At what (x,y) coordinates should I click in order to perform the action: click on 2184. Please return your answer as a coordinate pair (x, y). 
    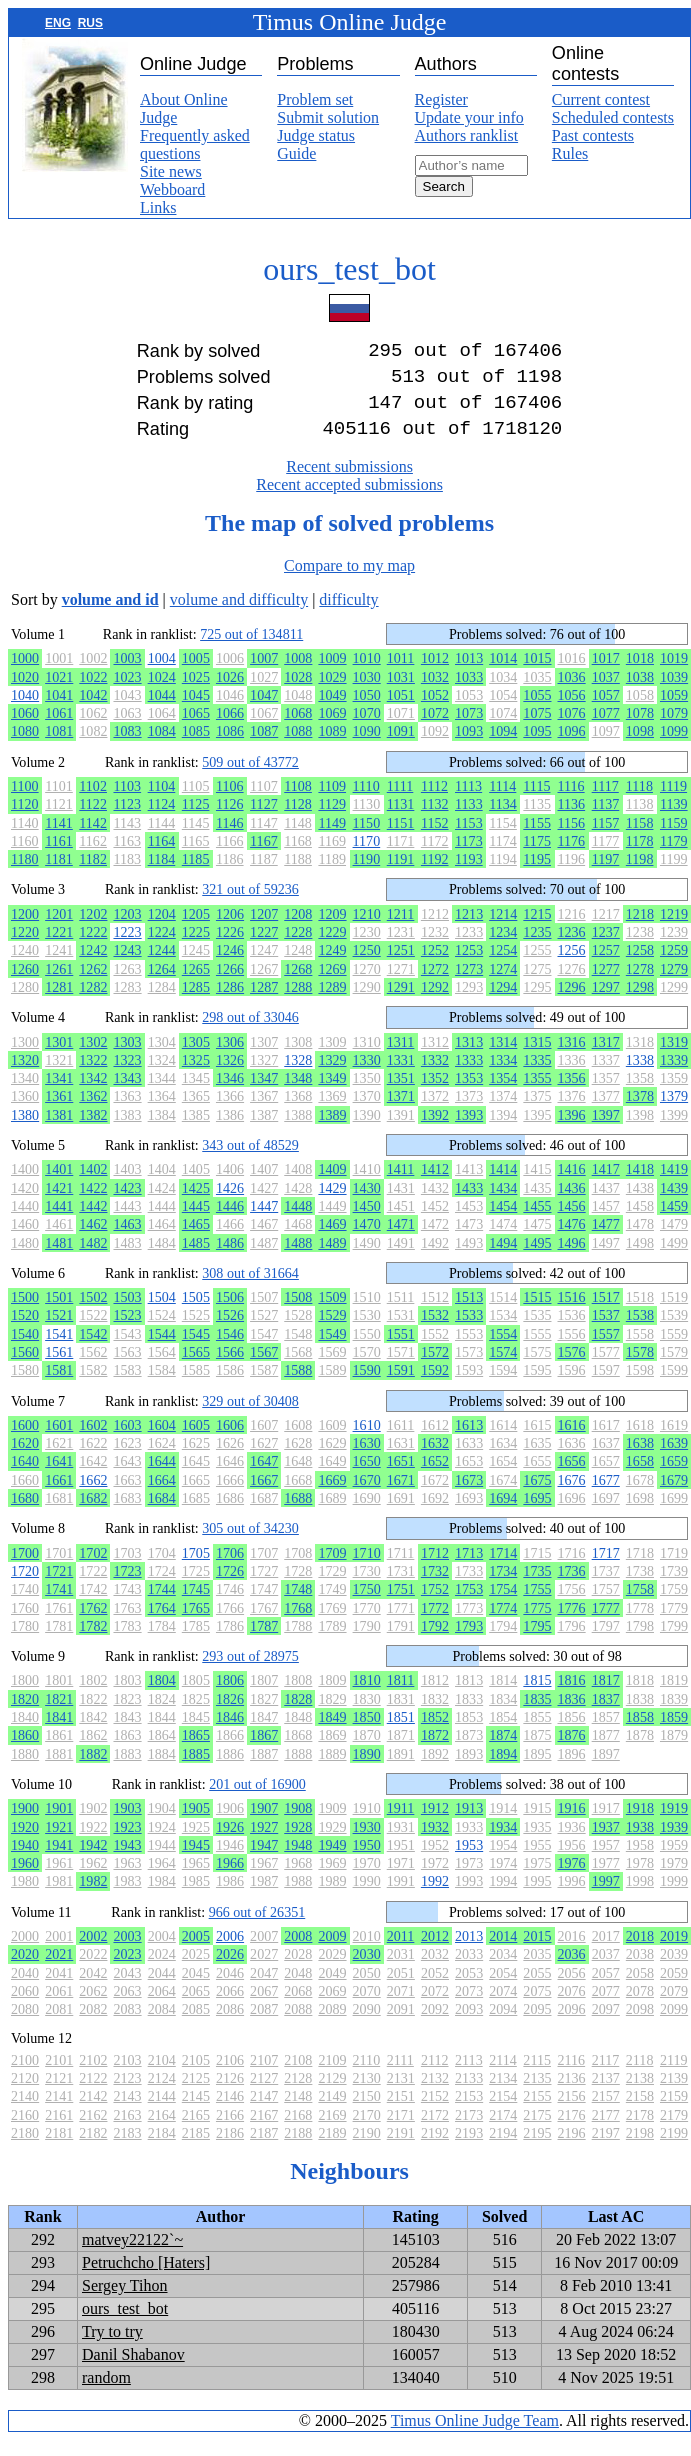
    Looking at the image, I should click on (162, 2149).